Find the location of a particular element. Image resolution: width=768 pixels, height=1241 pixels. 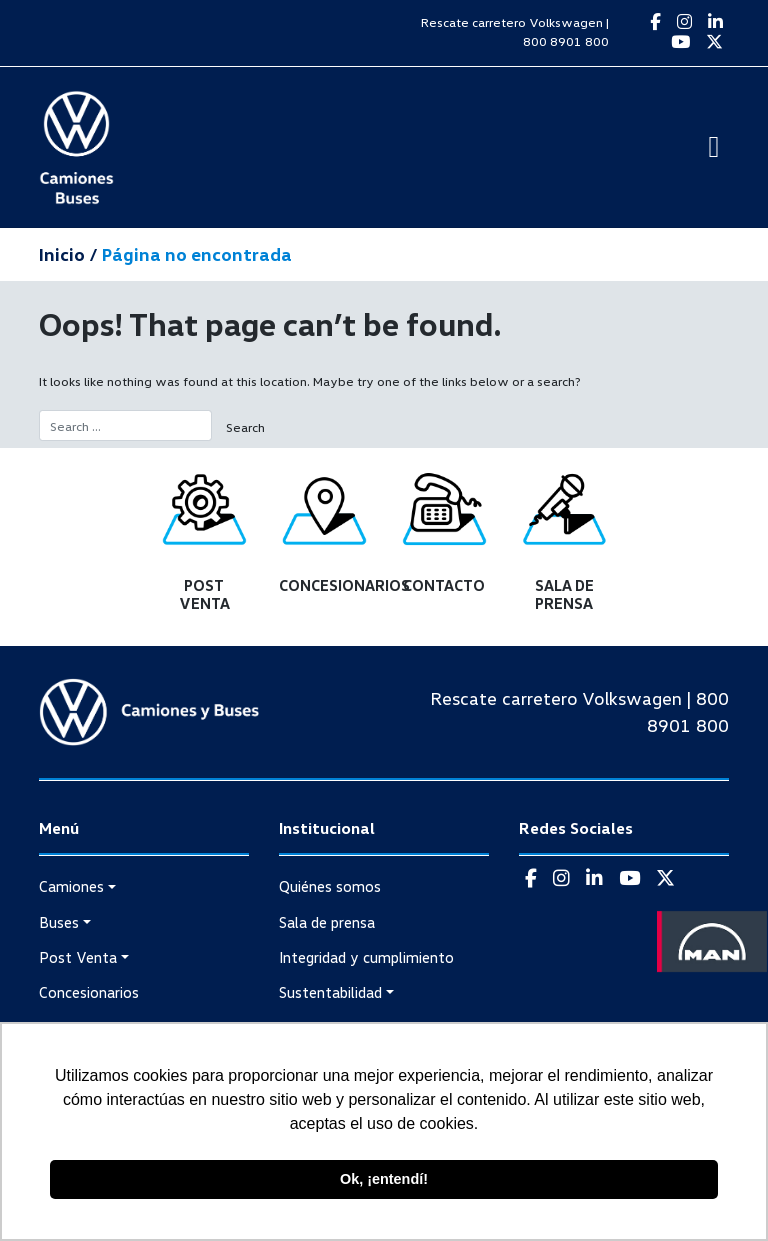

Quiénes somos is located at coordinates (330, 886).